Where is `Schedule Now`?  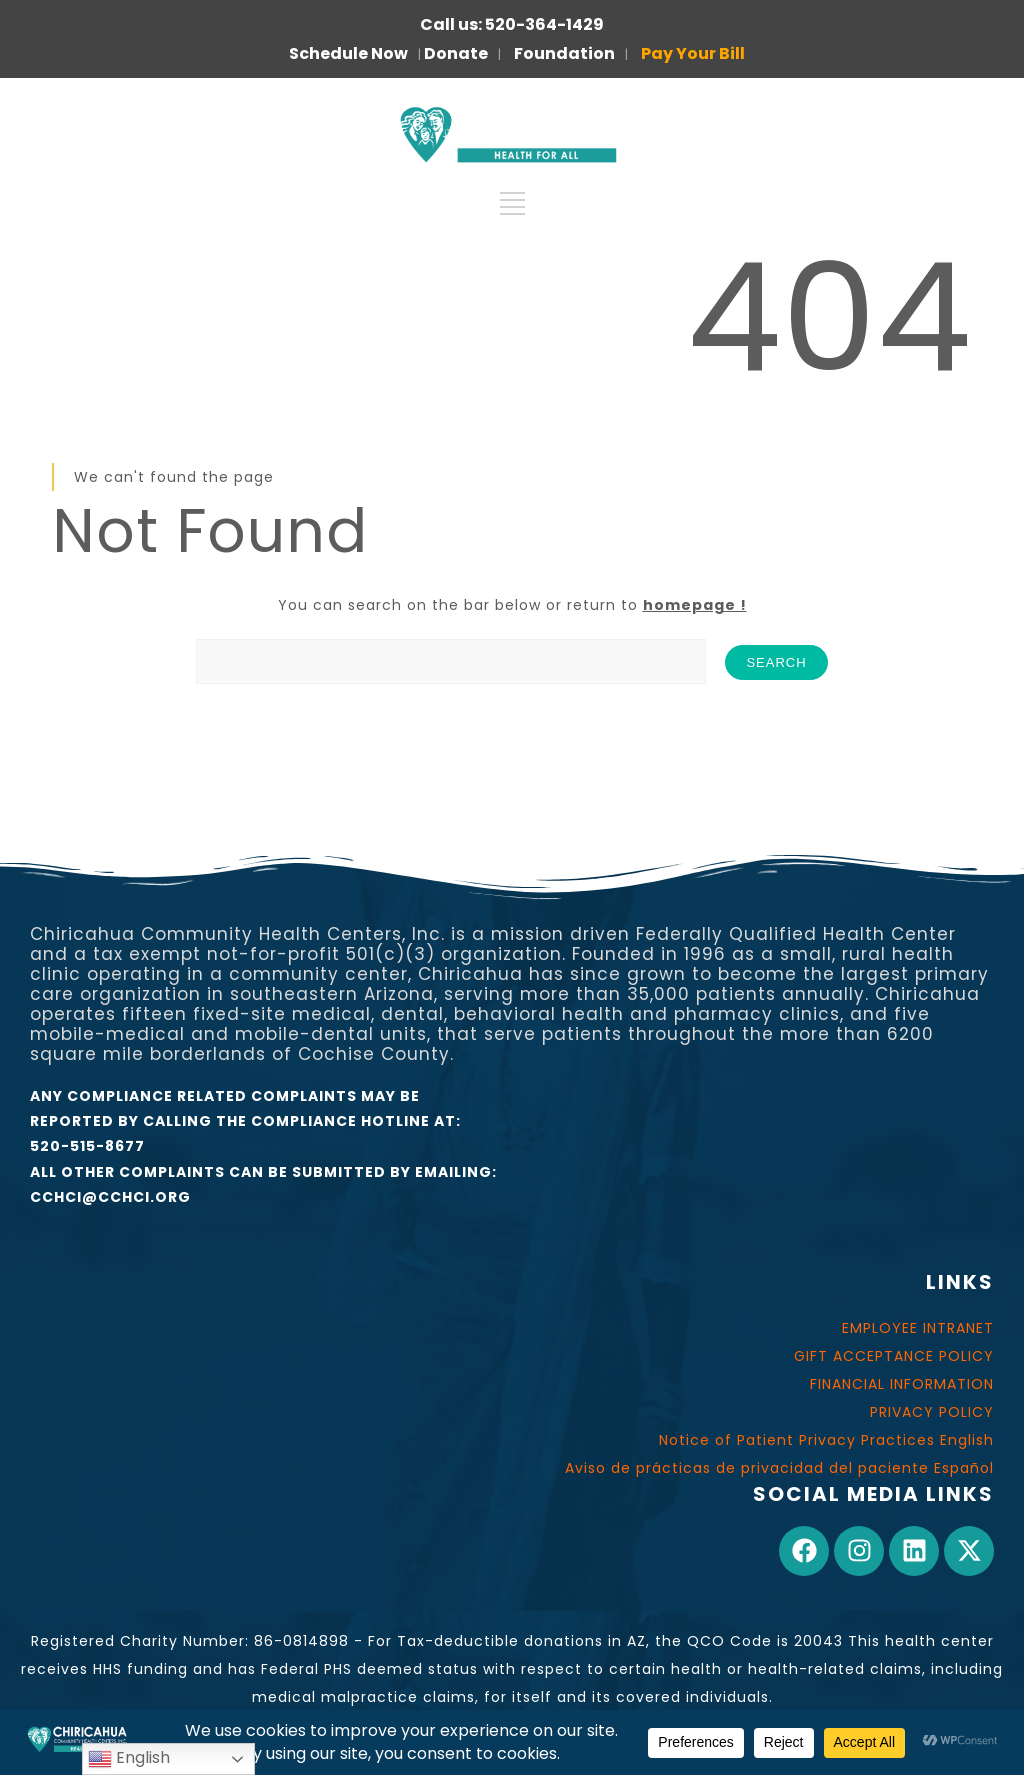
Schedule Now is located at coordinates (348, 53).